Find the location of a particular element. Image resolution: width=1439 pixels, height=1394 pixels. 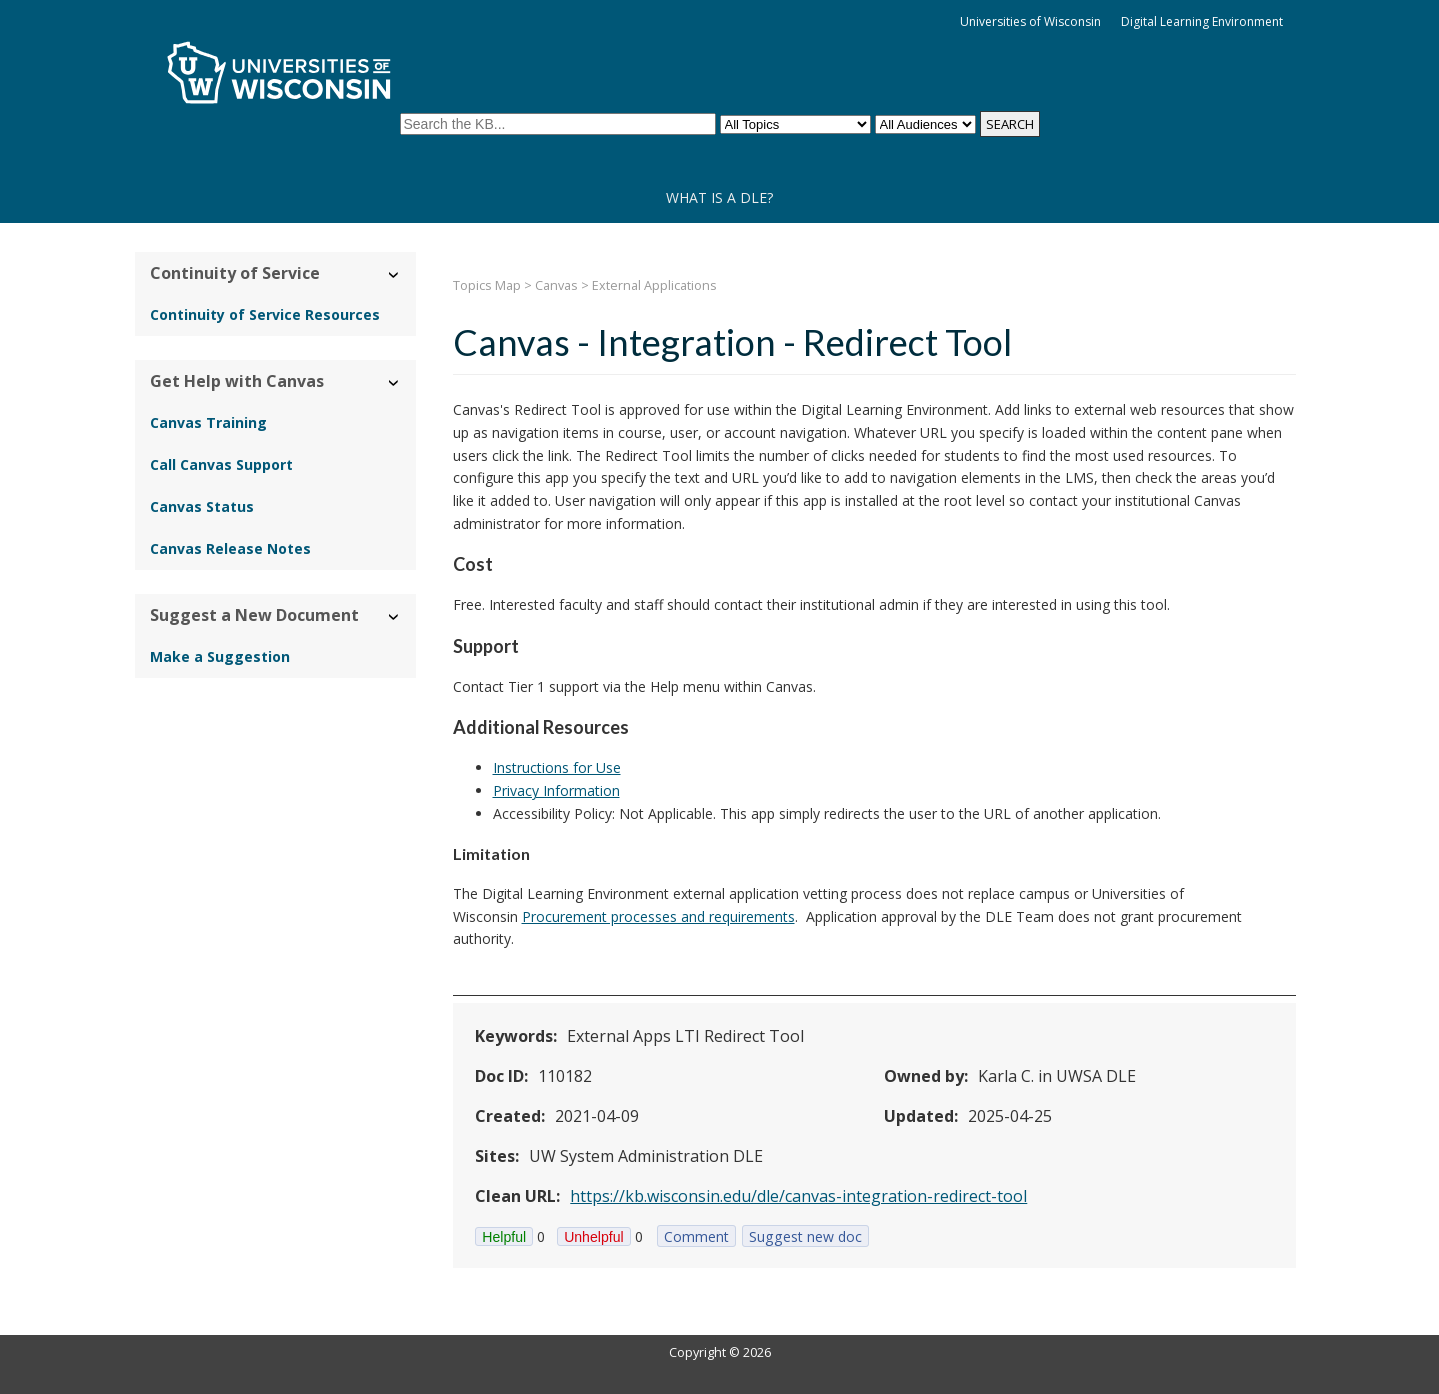

Suggest new doc is located at coordinates (805, 1236).